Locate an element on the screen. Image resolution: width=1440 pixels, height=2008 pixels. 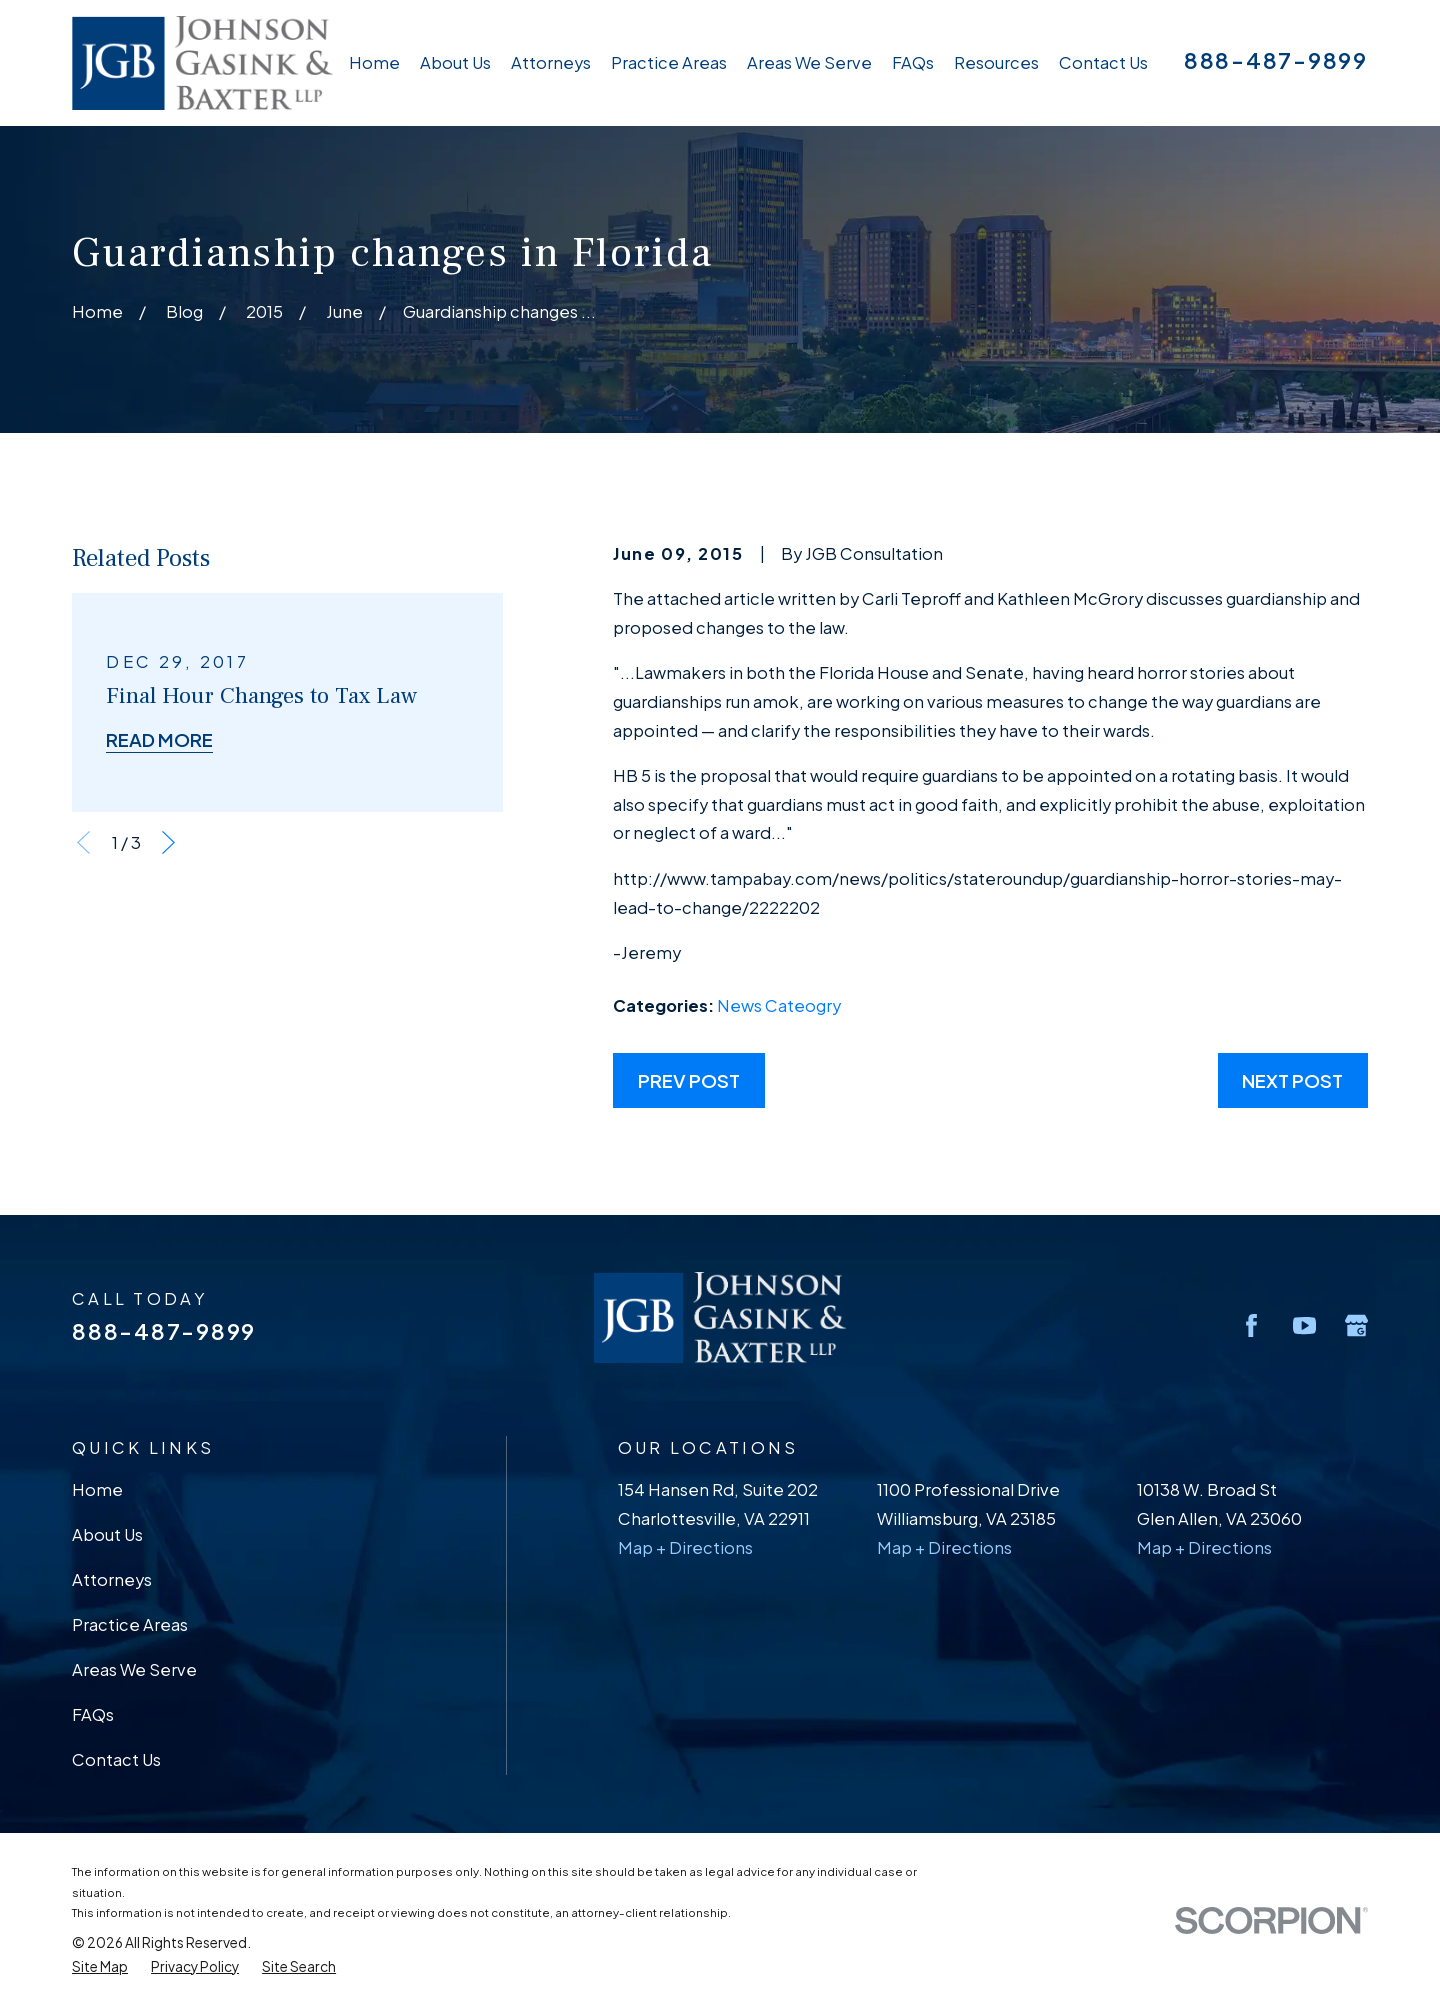
Contact Us [menuitem] is located at coordinates (1103, 62).